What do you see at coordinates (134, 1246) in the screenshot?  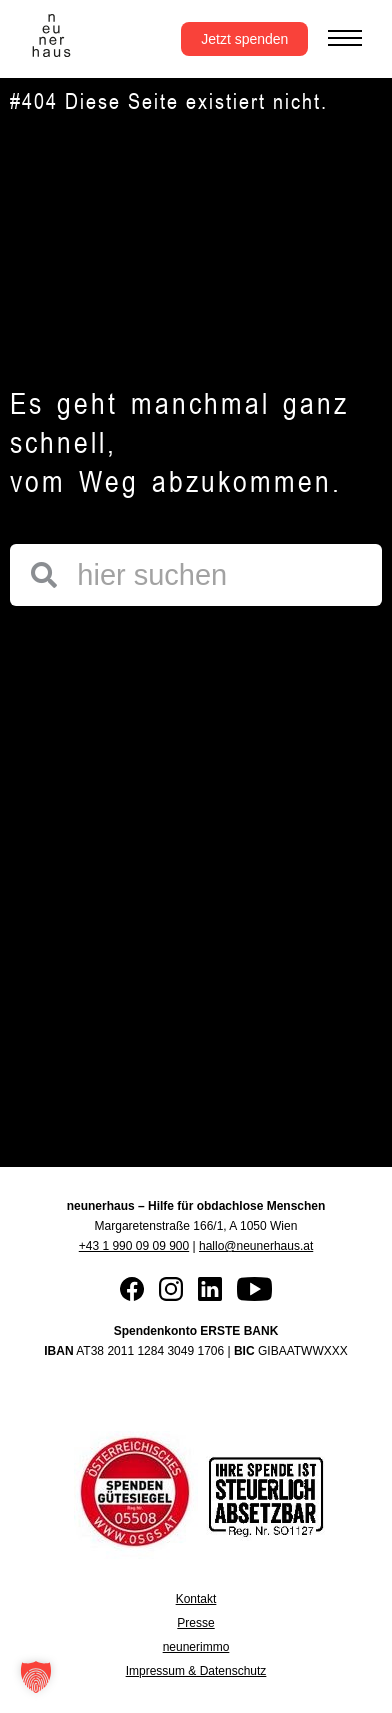 I see `+43 1 990 09 09 900` at bounding box center [134, 1246].